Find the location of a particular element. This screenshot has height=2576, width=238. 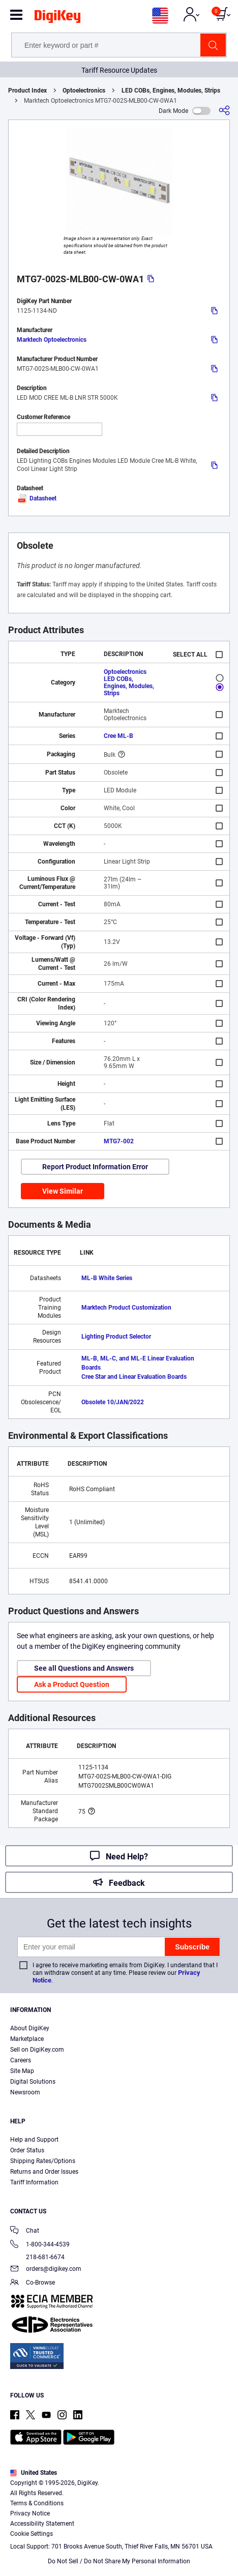

Datasheet is located at coordinates (36, 498).